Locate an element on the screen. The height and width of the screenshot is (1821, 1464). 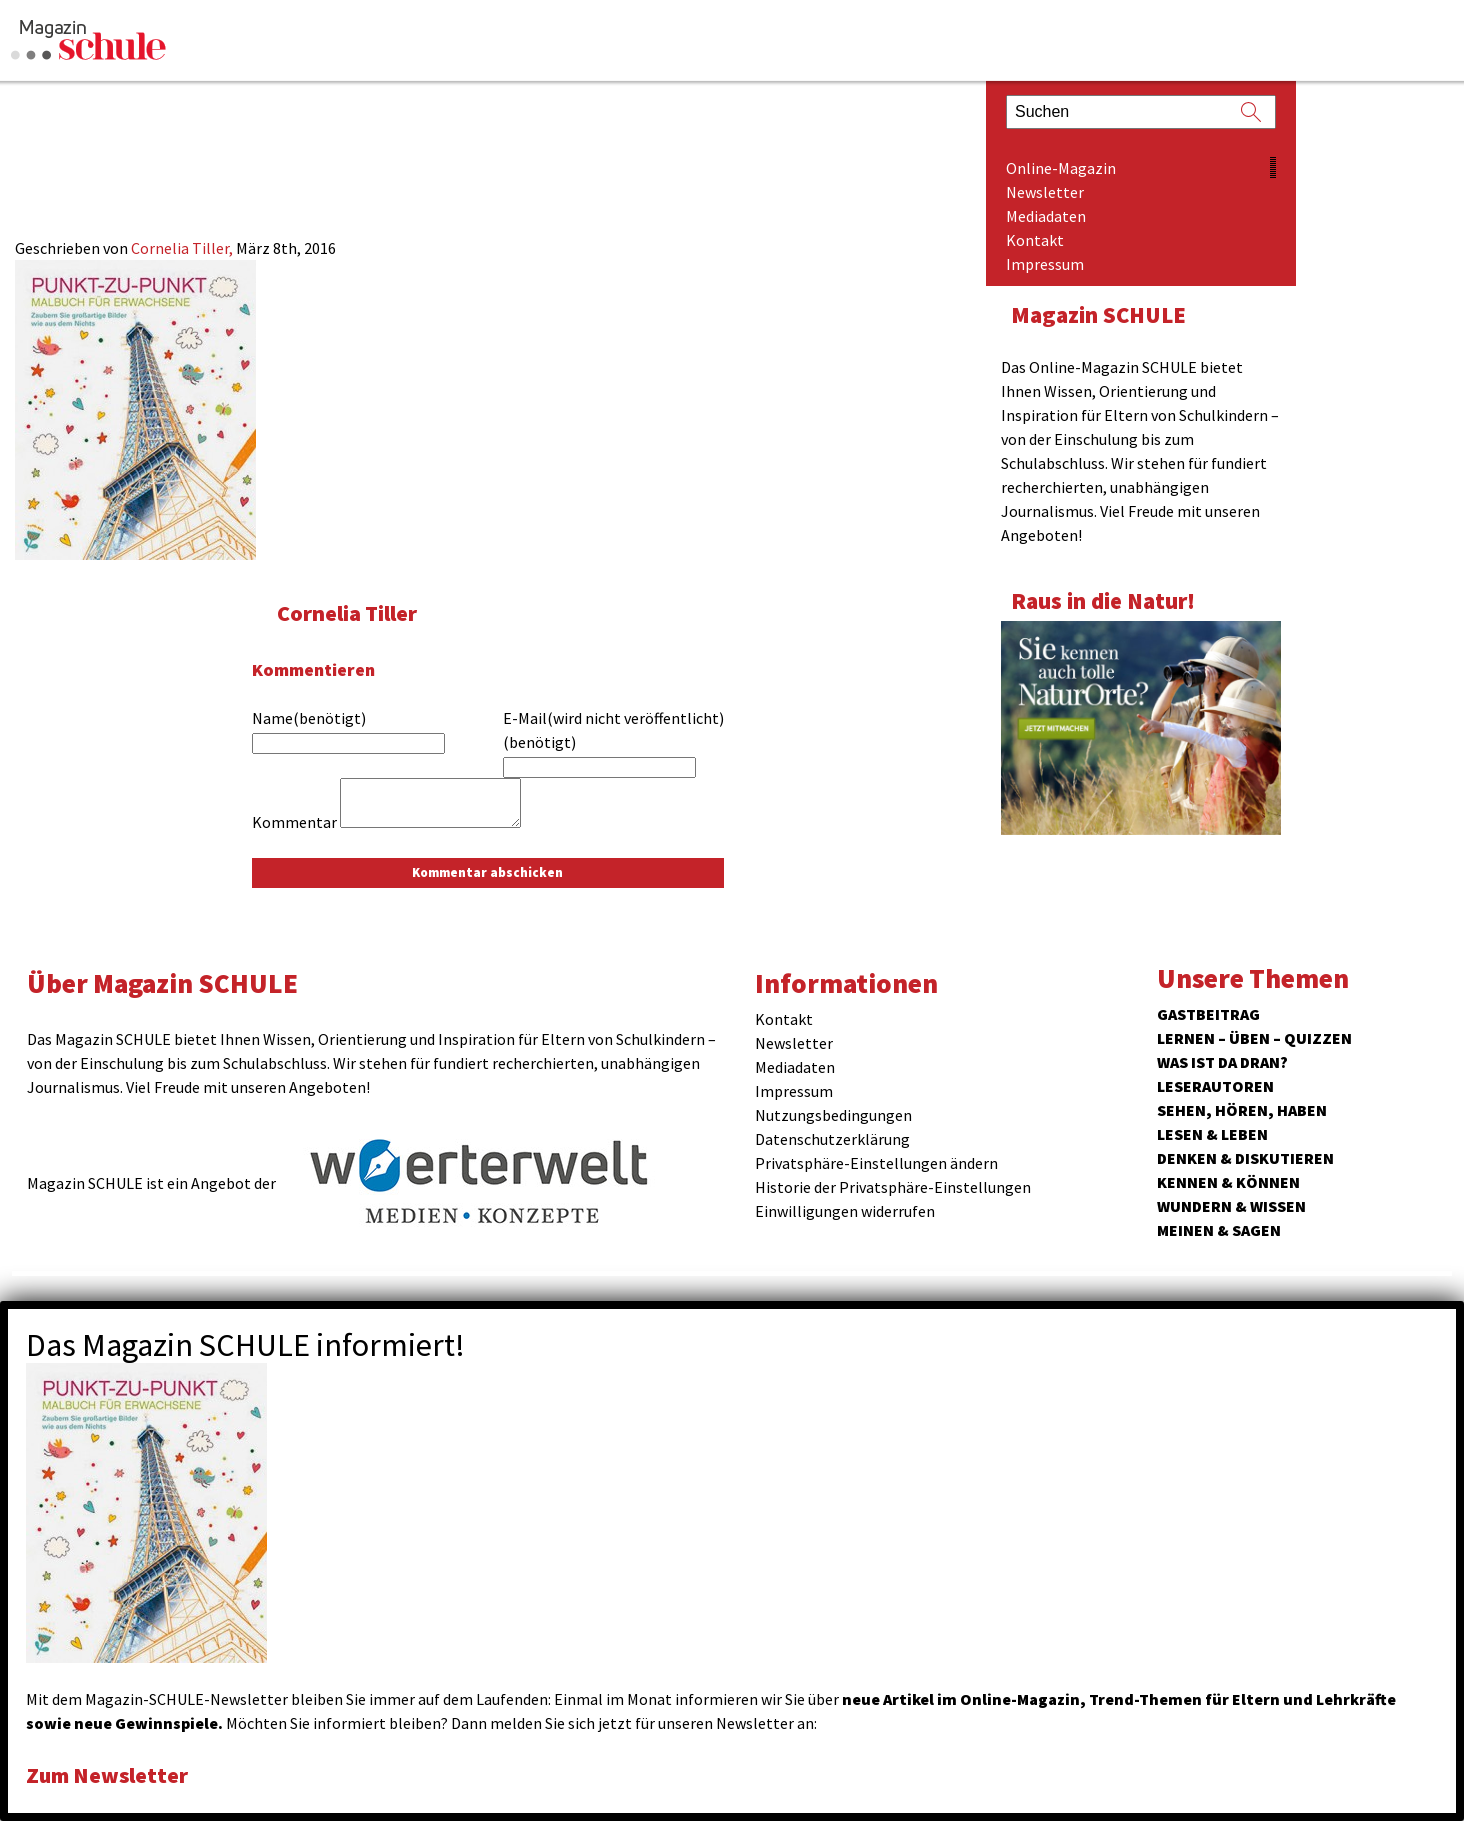
Lesen & Leben is located at coordinates (1212, 1134).